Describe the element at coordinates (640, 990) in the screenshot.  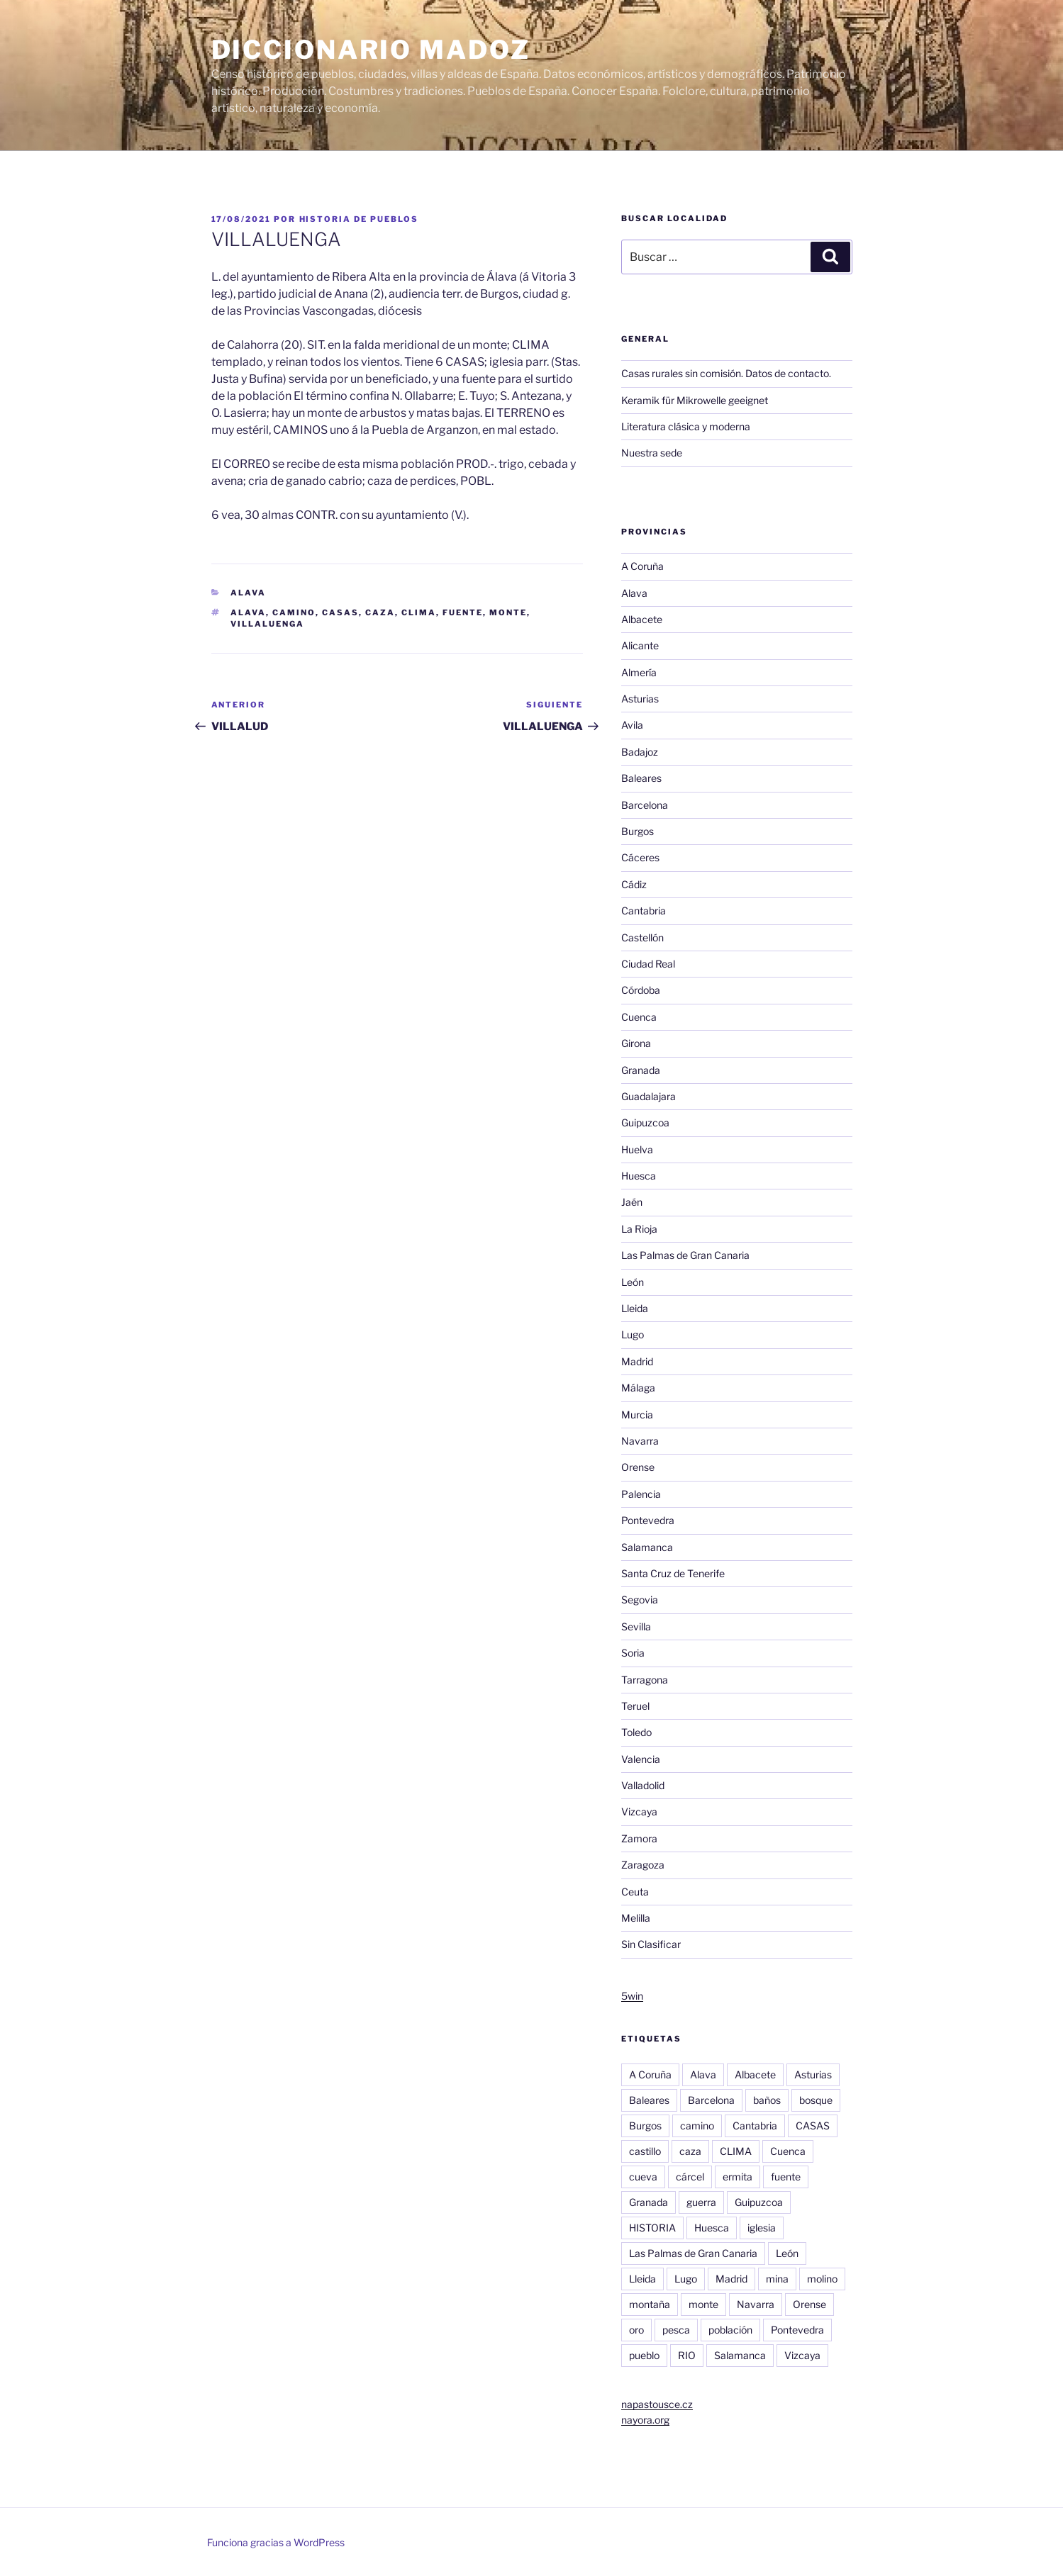
I see `Córdoba` at that location.